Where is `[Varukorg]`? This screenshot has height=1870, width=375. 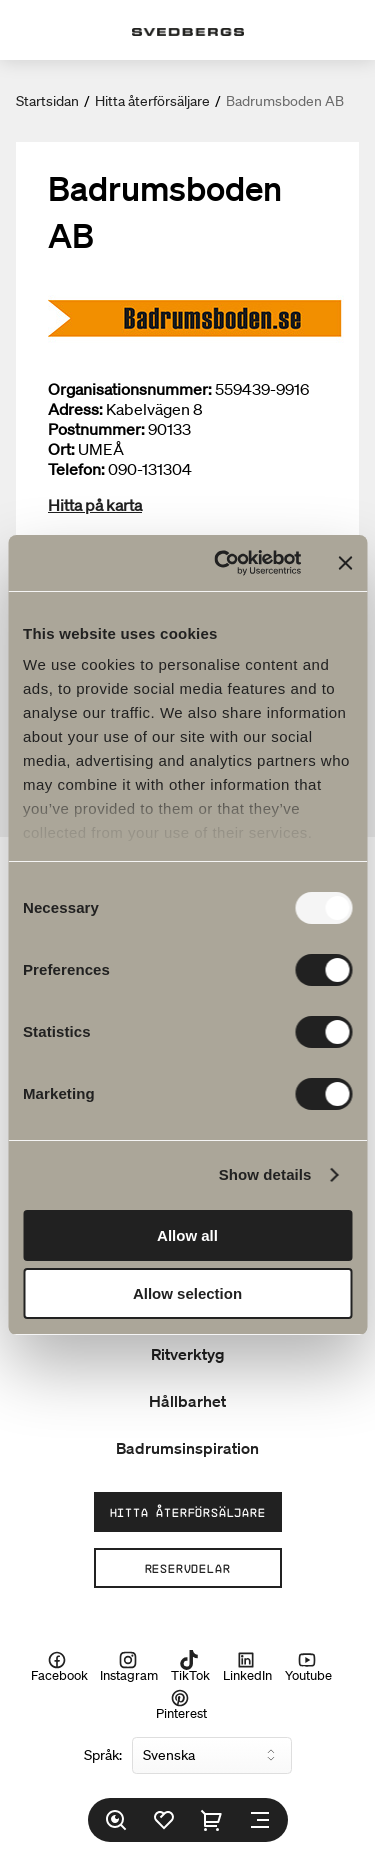
[Varukorg] is located at coordinates (212, 1820).